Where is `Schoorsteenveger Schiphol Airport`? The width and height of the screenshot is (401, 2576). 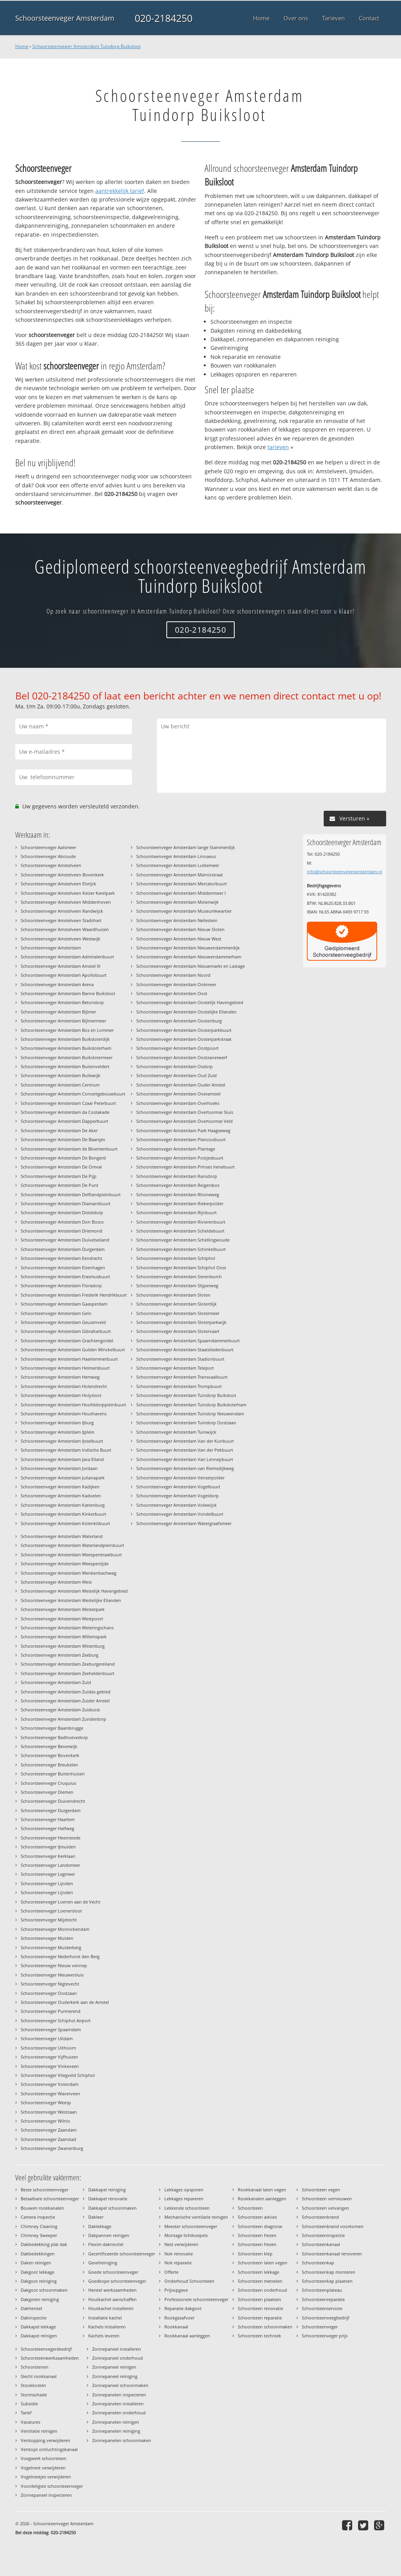
Schoorsteenveger Schiphol Airport is located at coordinates (56, 2020).